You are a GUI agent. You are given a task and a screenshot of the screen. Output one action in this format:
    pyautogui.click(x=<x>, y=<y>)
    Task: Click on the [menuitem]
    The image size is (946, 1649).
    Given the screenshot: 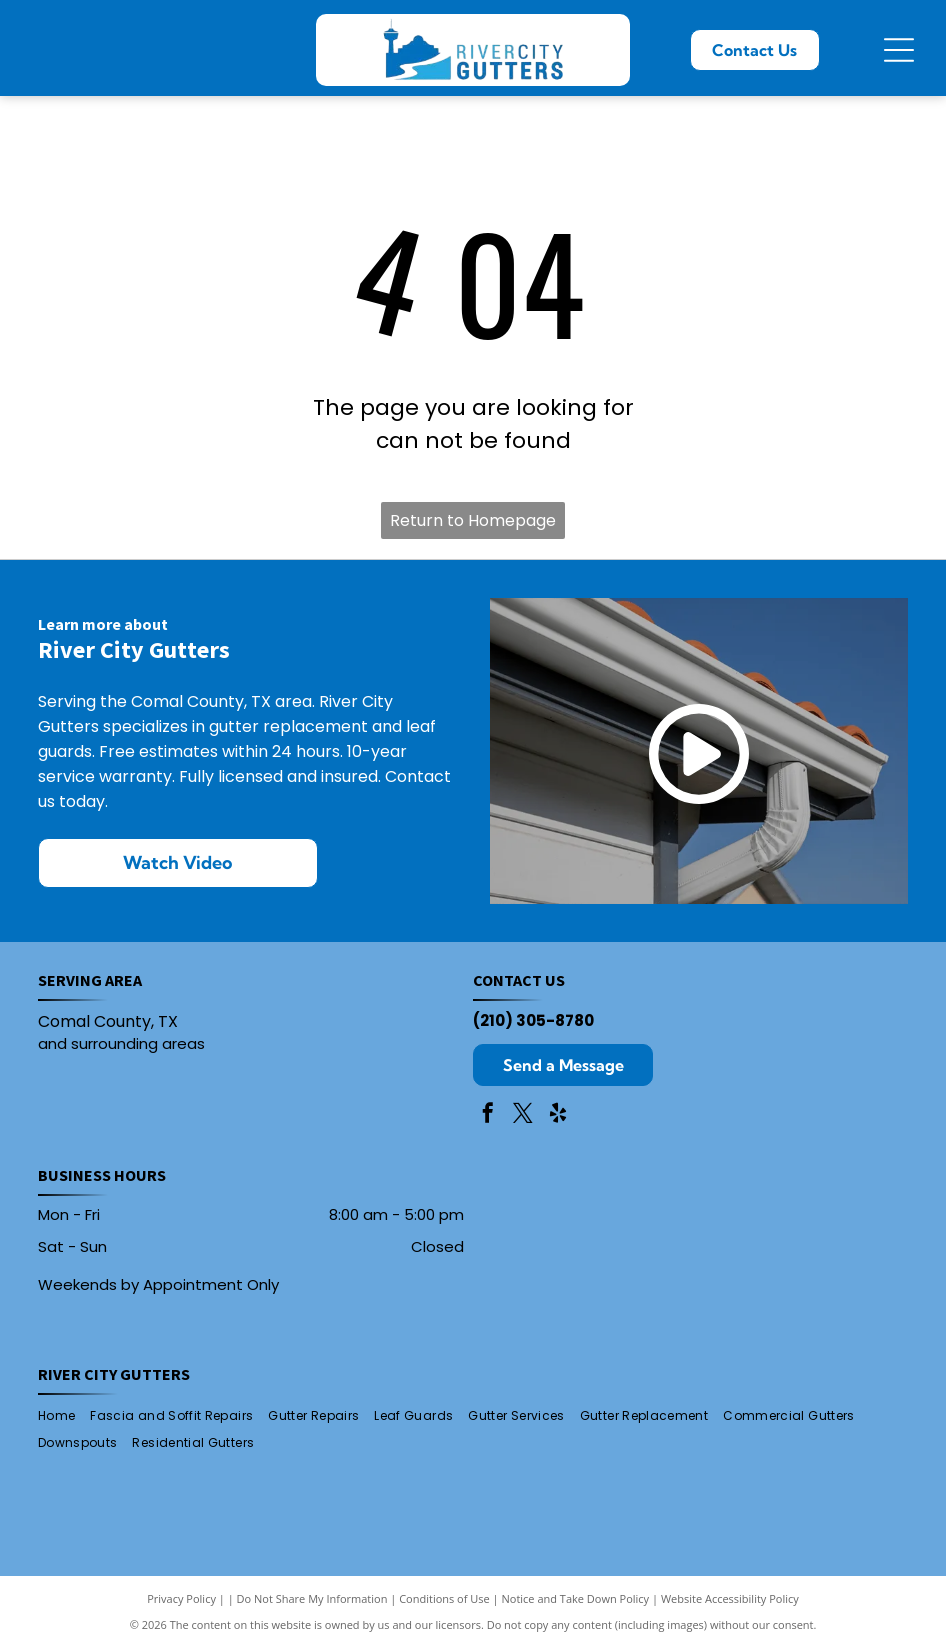 What is the action you would take?
    pyautogui.click(x=64, y=1416)
    